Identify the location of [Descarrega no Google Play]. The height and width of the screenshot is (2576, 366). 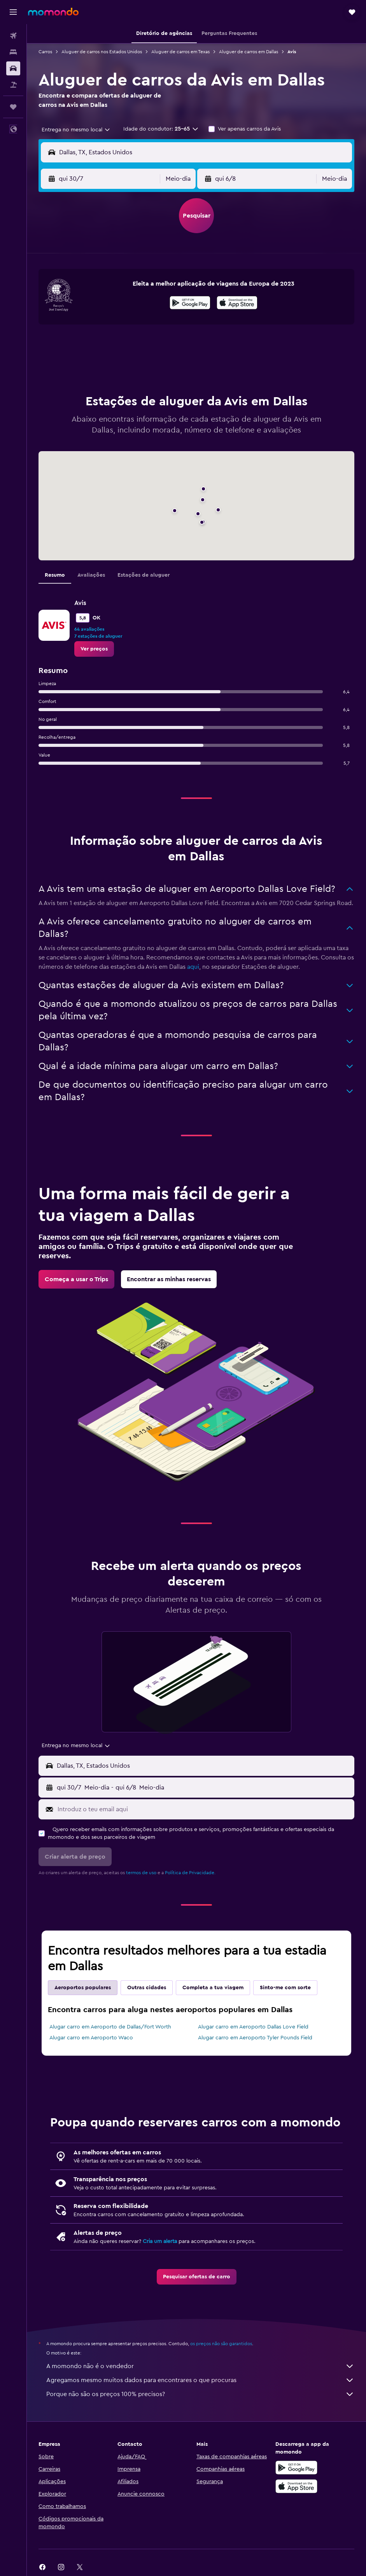
(190, 304).